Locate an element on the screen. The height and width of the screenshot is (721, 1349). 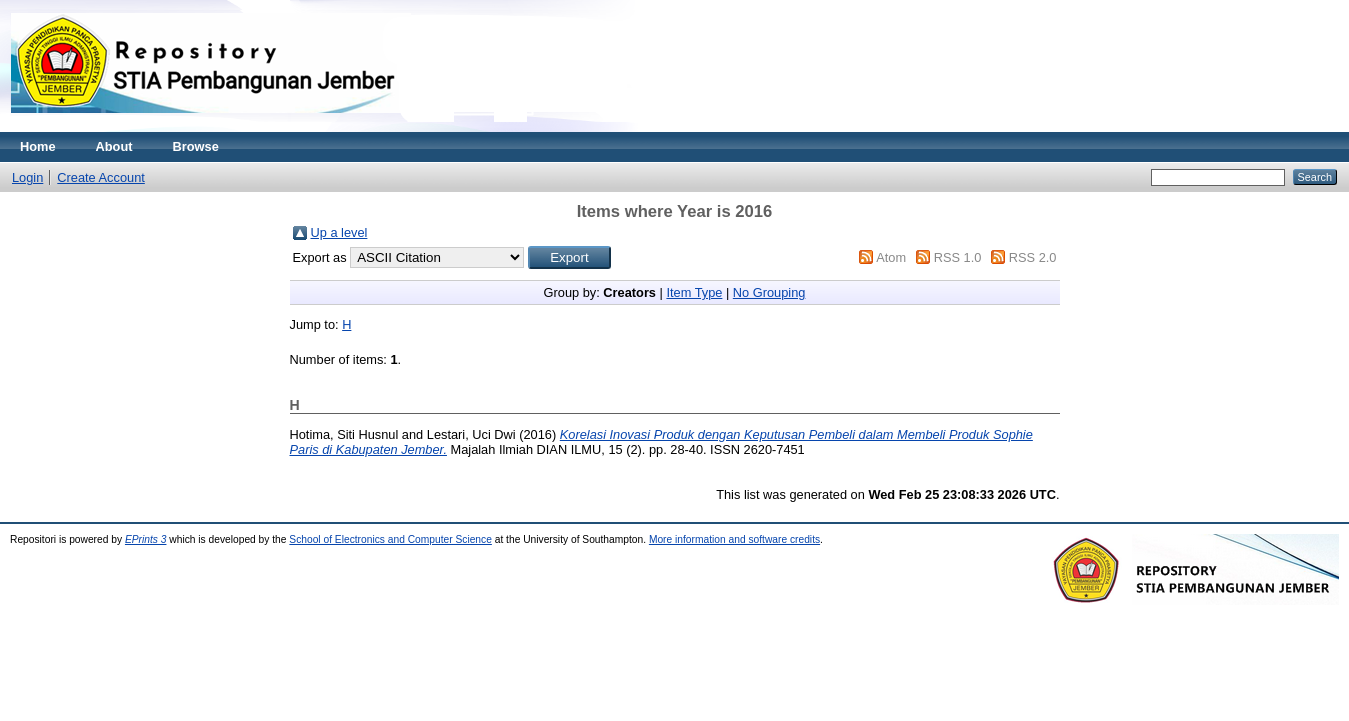
School of Electronics and Computer Science is located at coordinates (390, 539).